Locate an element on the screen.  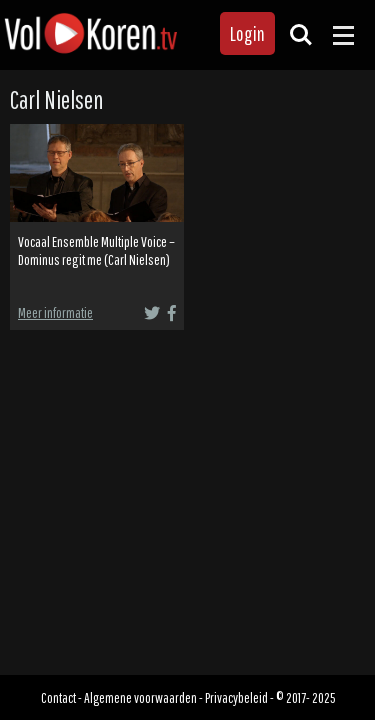
Vocaal Ensemble Multiple Voice – Dominus regit me (Carl Nielsen) is located at coordinates (96, 251).